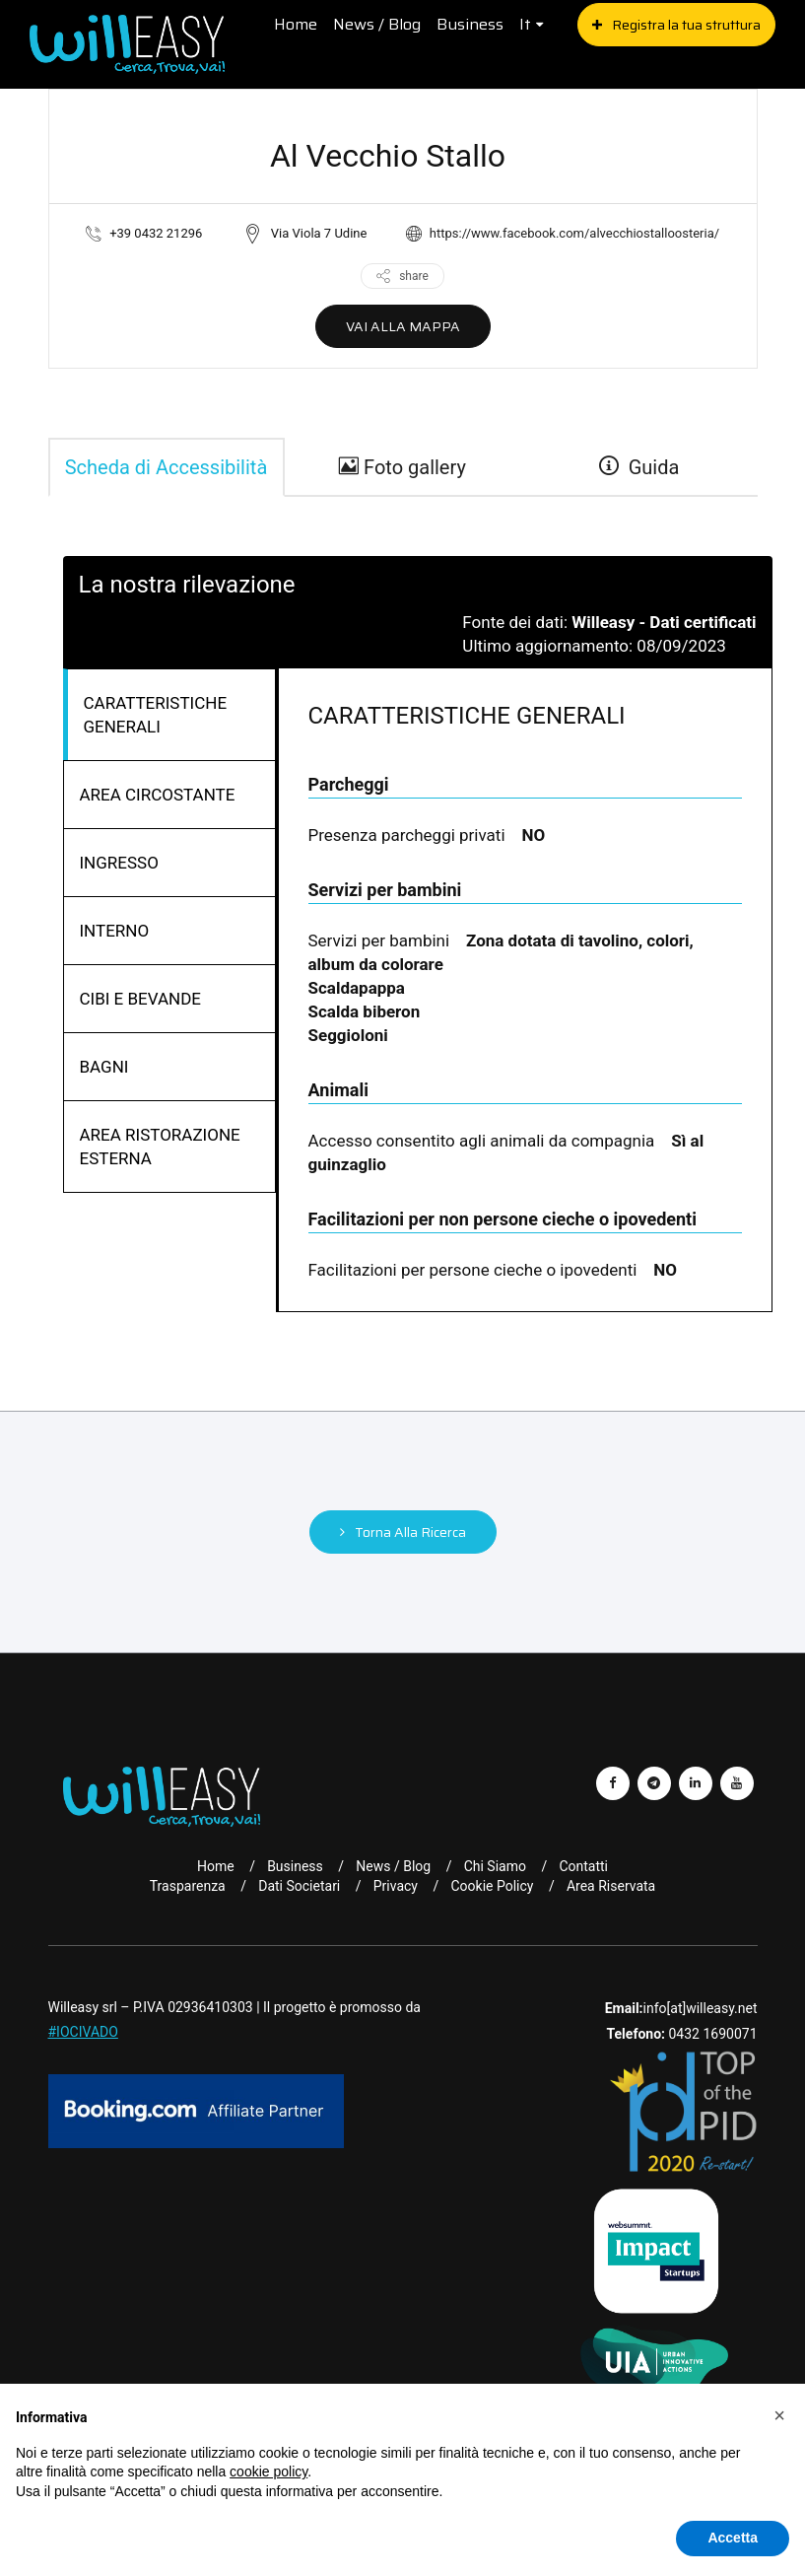  I want to click on AREA RISTORAZIONE ESTERNA, so click(160, 1146).